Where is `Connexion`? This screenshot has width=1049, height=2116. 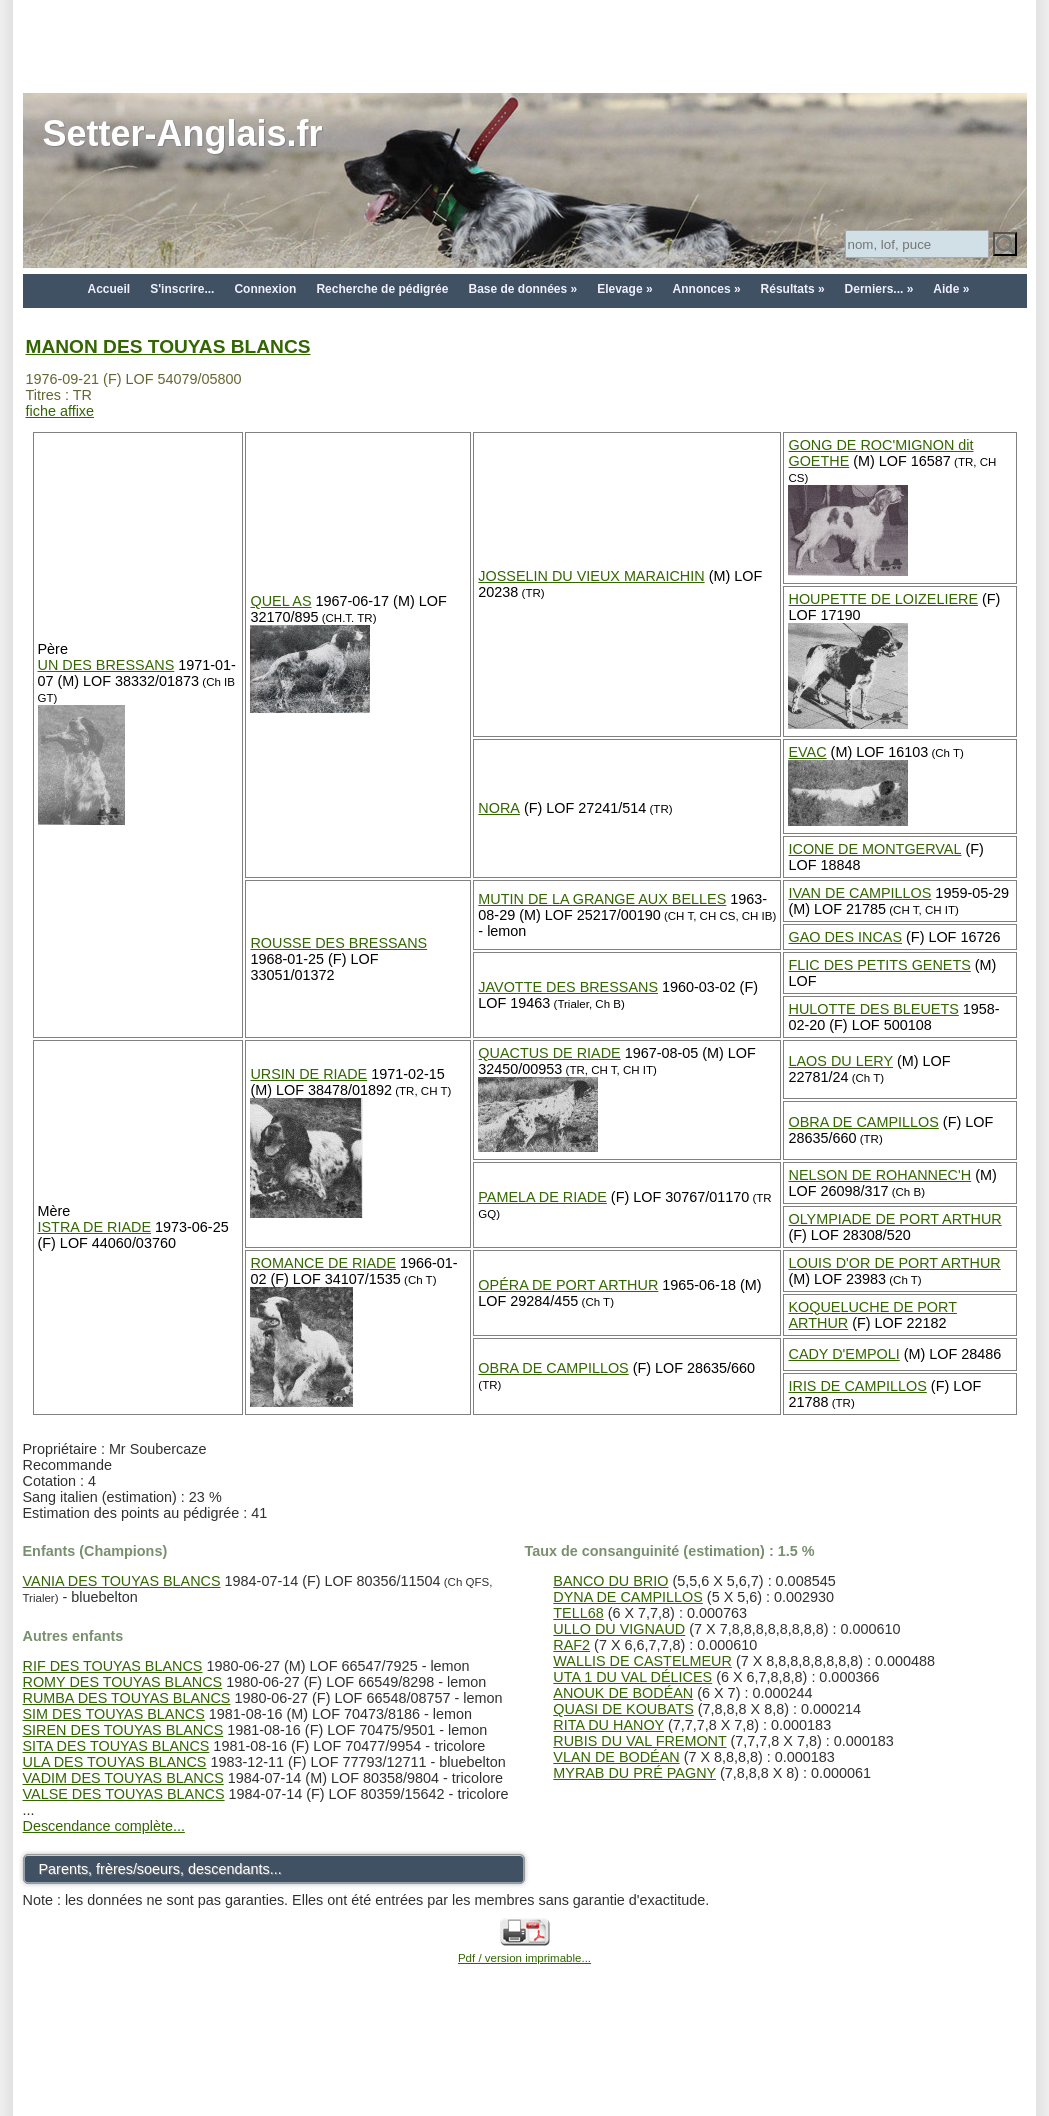 Connexion is located at coordinates (265, 289).